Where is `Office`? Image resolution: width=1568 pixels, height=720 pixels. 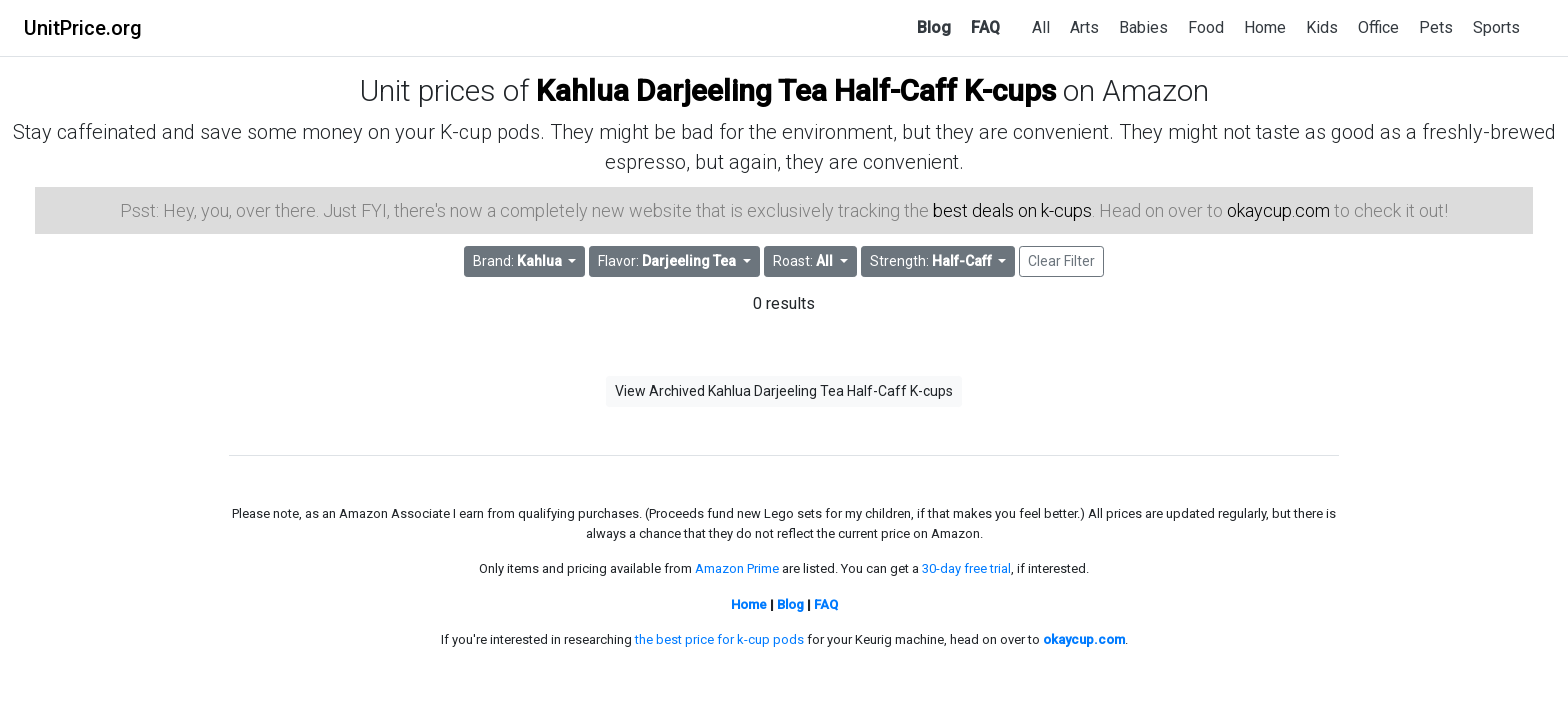
Office is located at coordinates (1378, 27).